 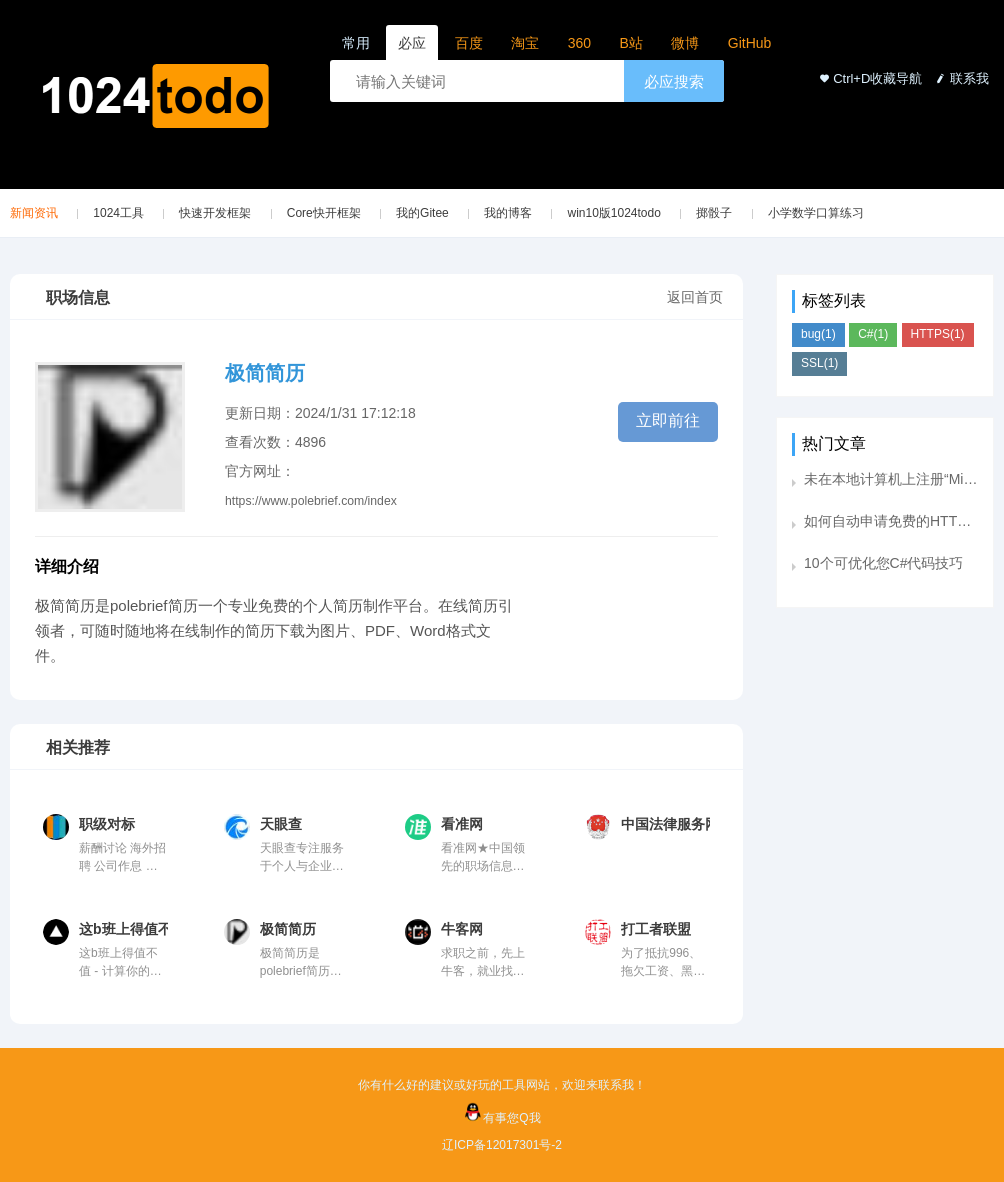 I want to click on 立即前往, so click(x=668, y=420).